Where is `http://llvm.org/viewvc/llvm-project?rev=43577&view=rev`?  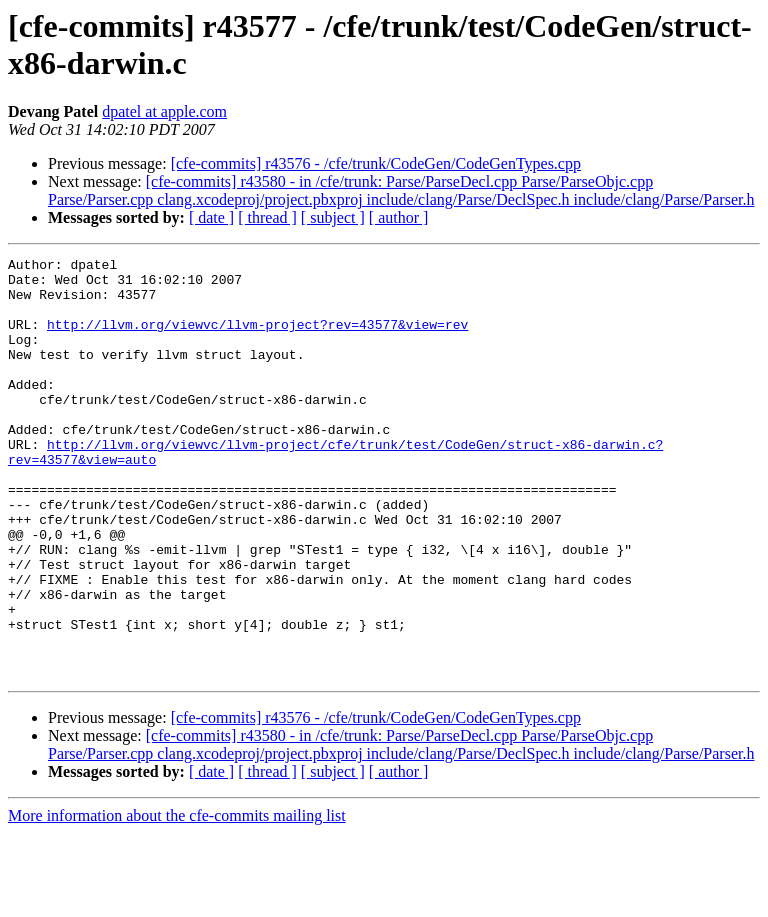 http://llvm.org/viewvc/llvm-project?rev=43577&view=rev is located at coordinates (257, 339).